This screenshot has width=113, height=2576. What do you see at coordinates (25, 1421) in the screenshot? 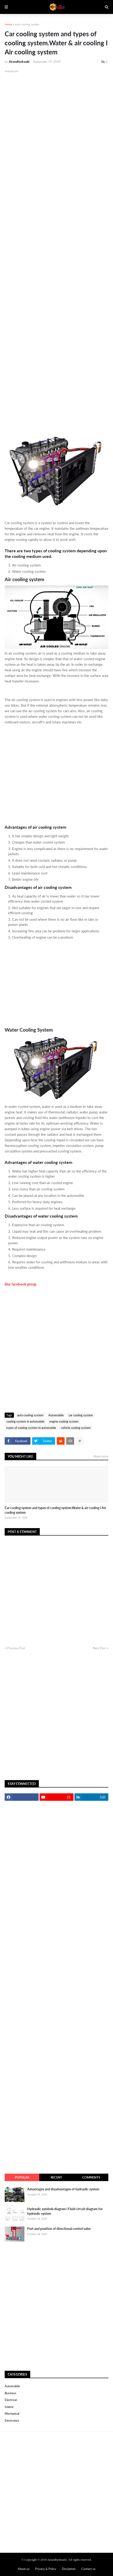
I see `cooling system in automobile` at bounding box center [25, 1421].